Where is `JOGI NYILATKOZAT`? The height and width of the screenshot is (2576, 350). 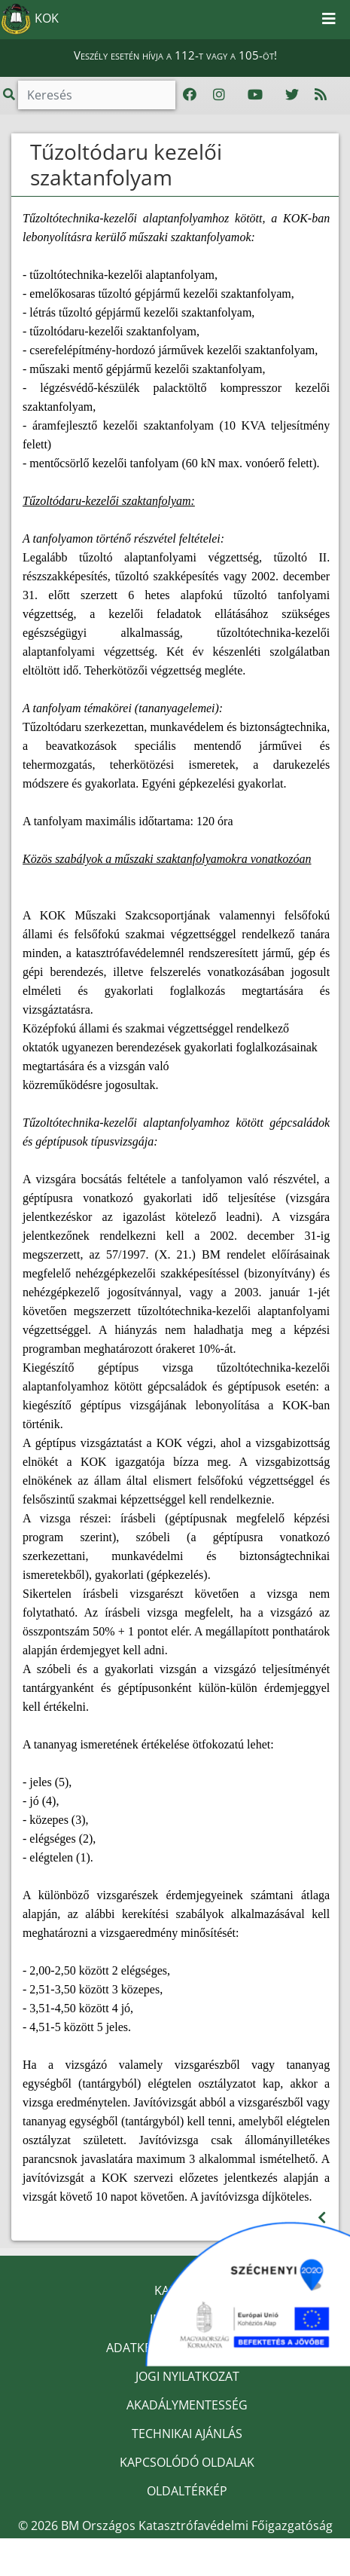 JOGI NYILATKOZAT is located at coordinates (187, 2376).